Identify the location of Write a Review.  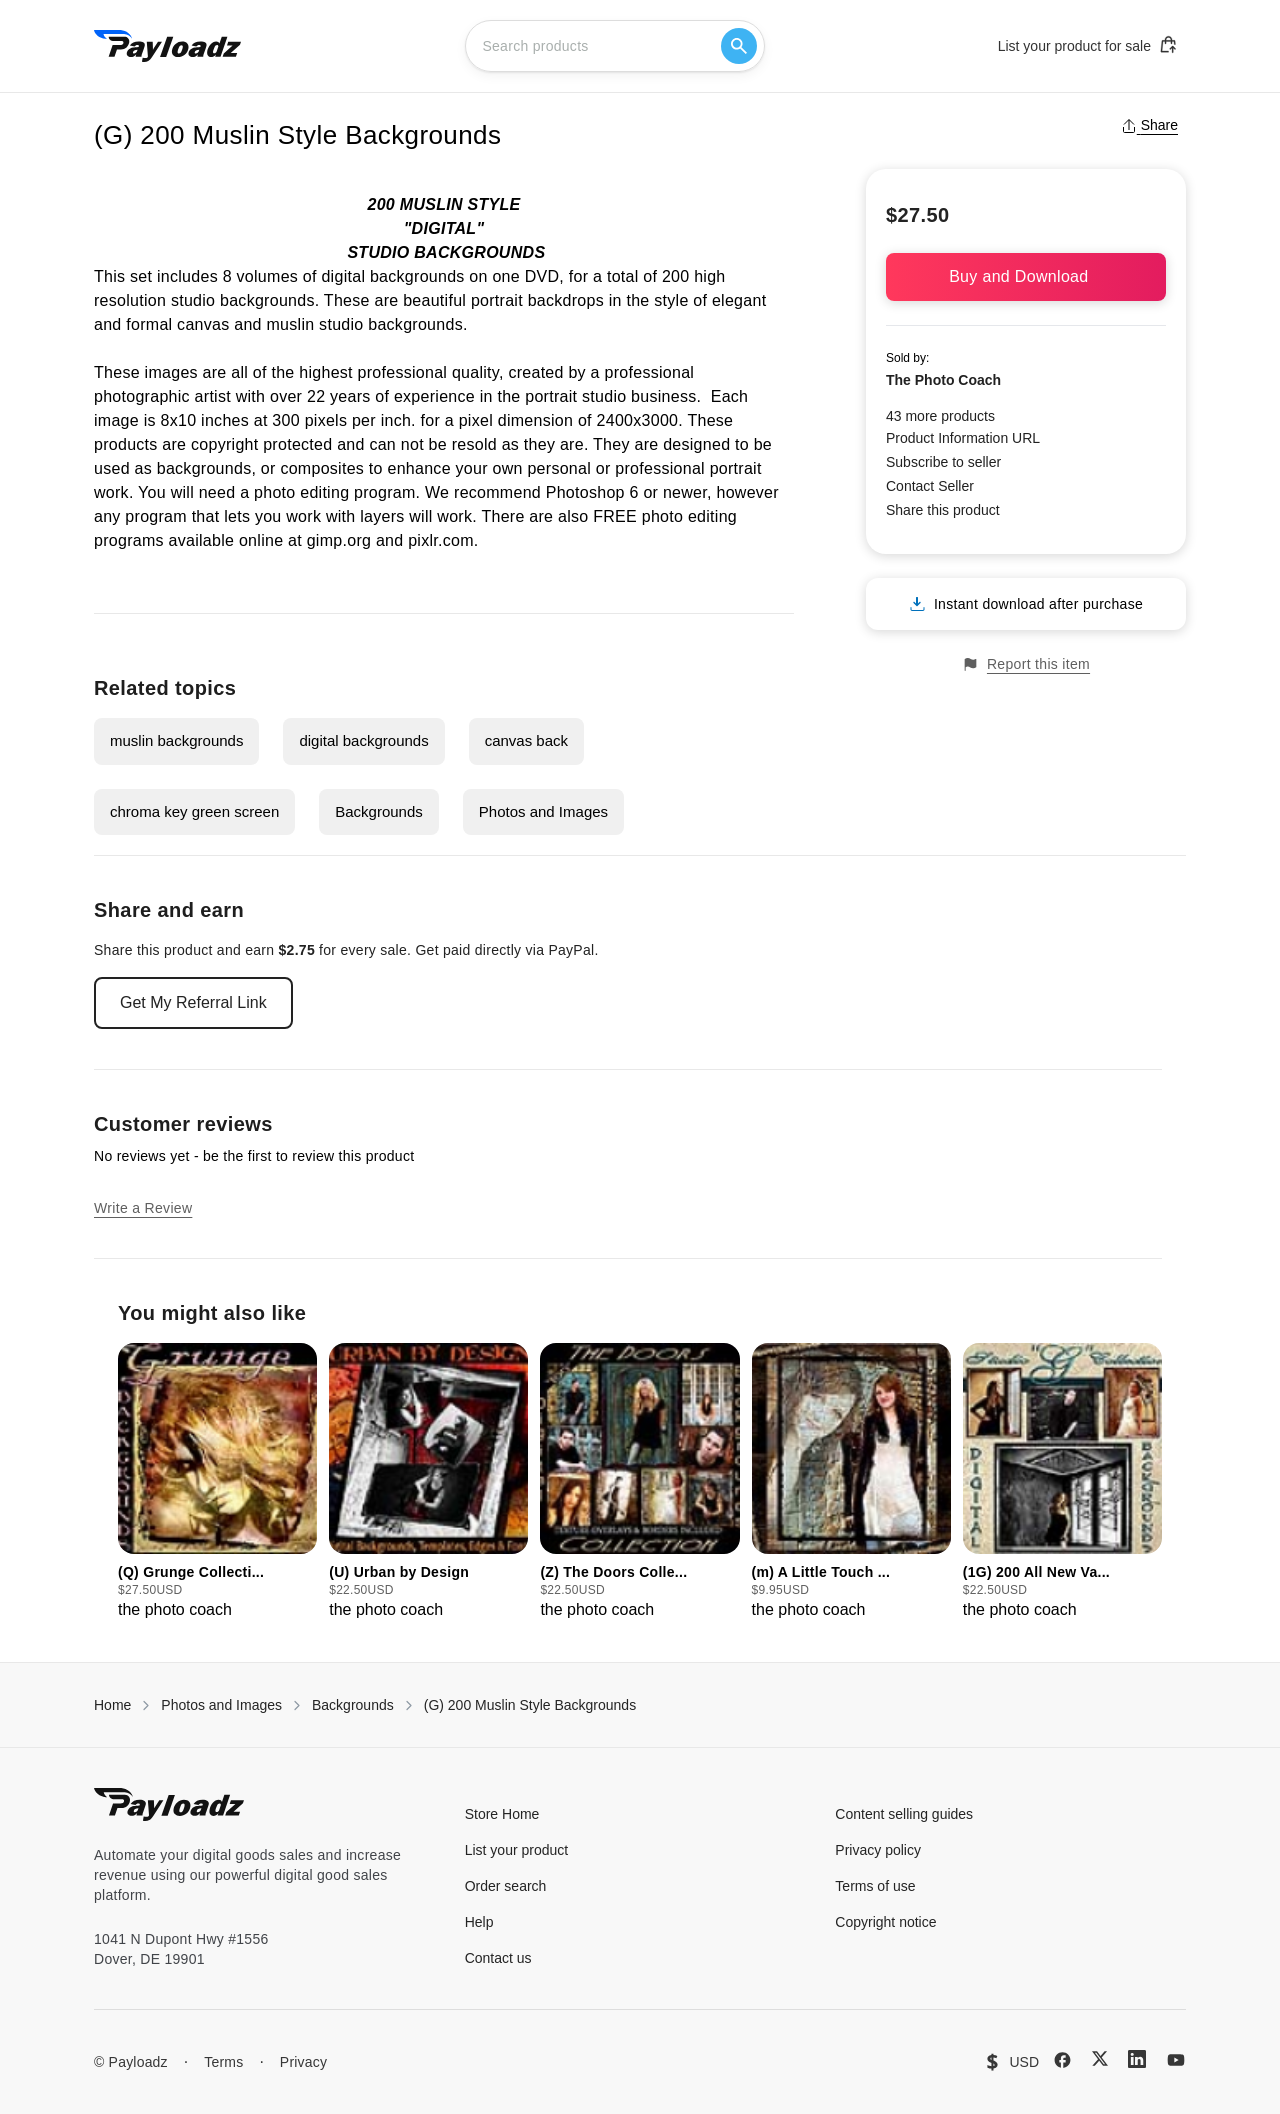
(143, 1208).